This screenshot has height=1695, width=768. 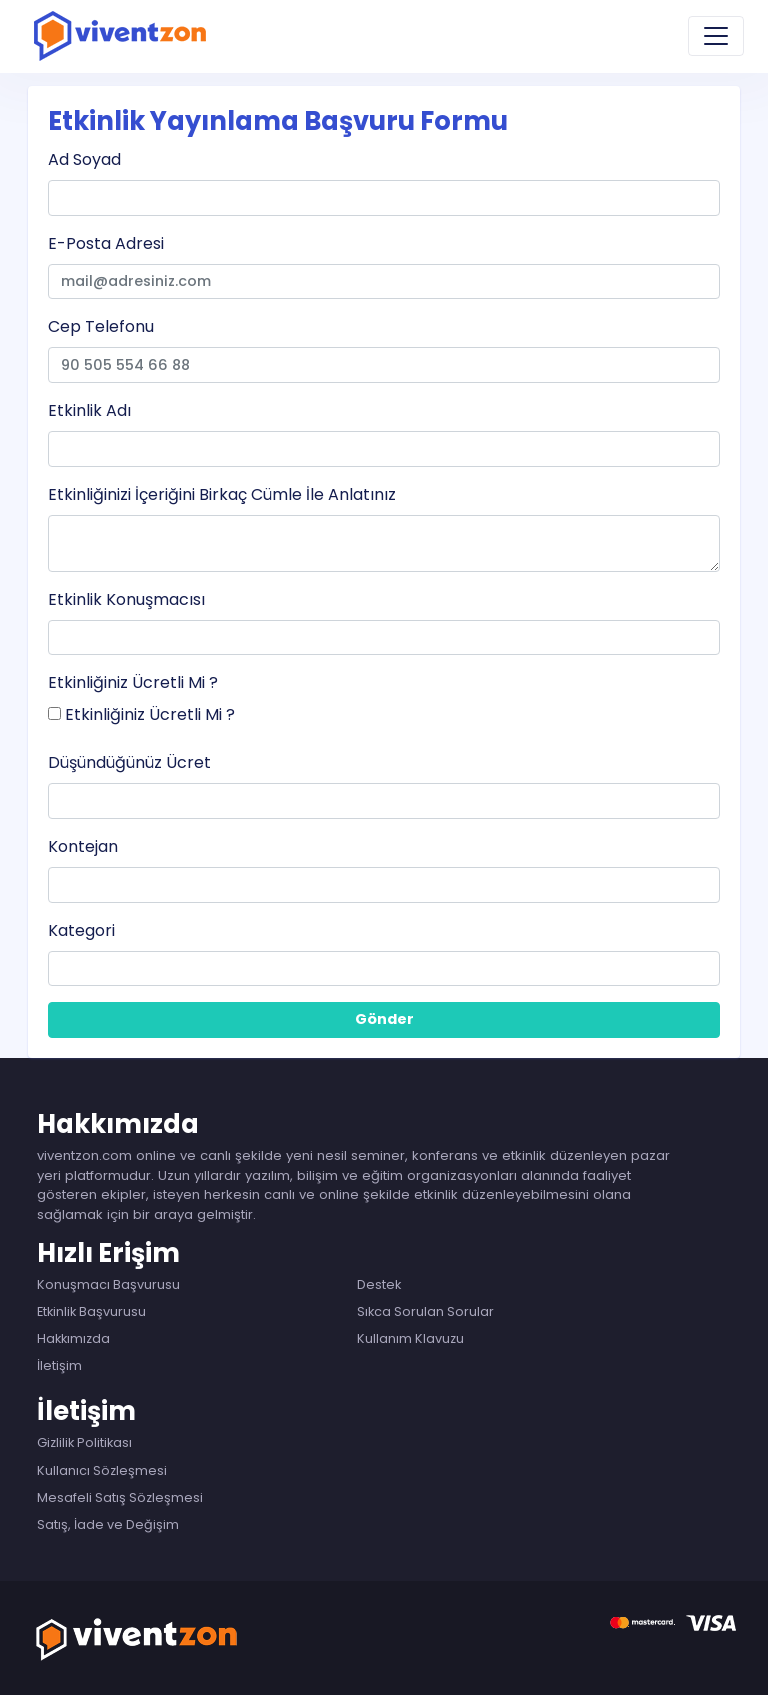 What do you see at coordinates (84, 159) in the screenshot?
I see `Ad Soyad` at bounding box center [84, 159].